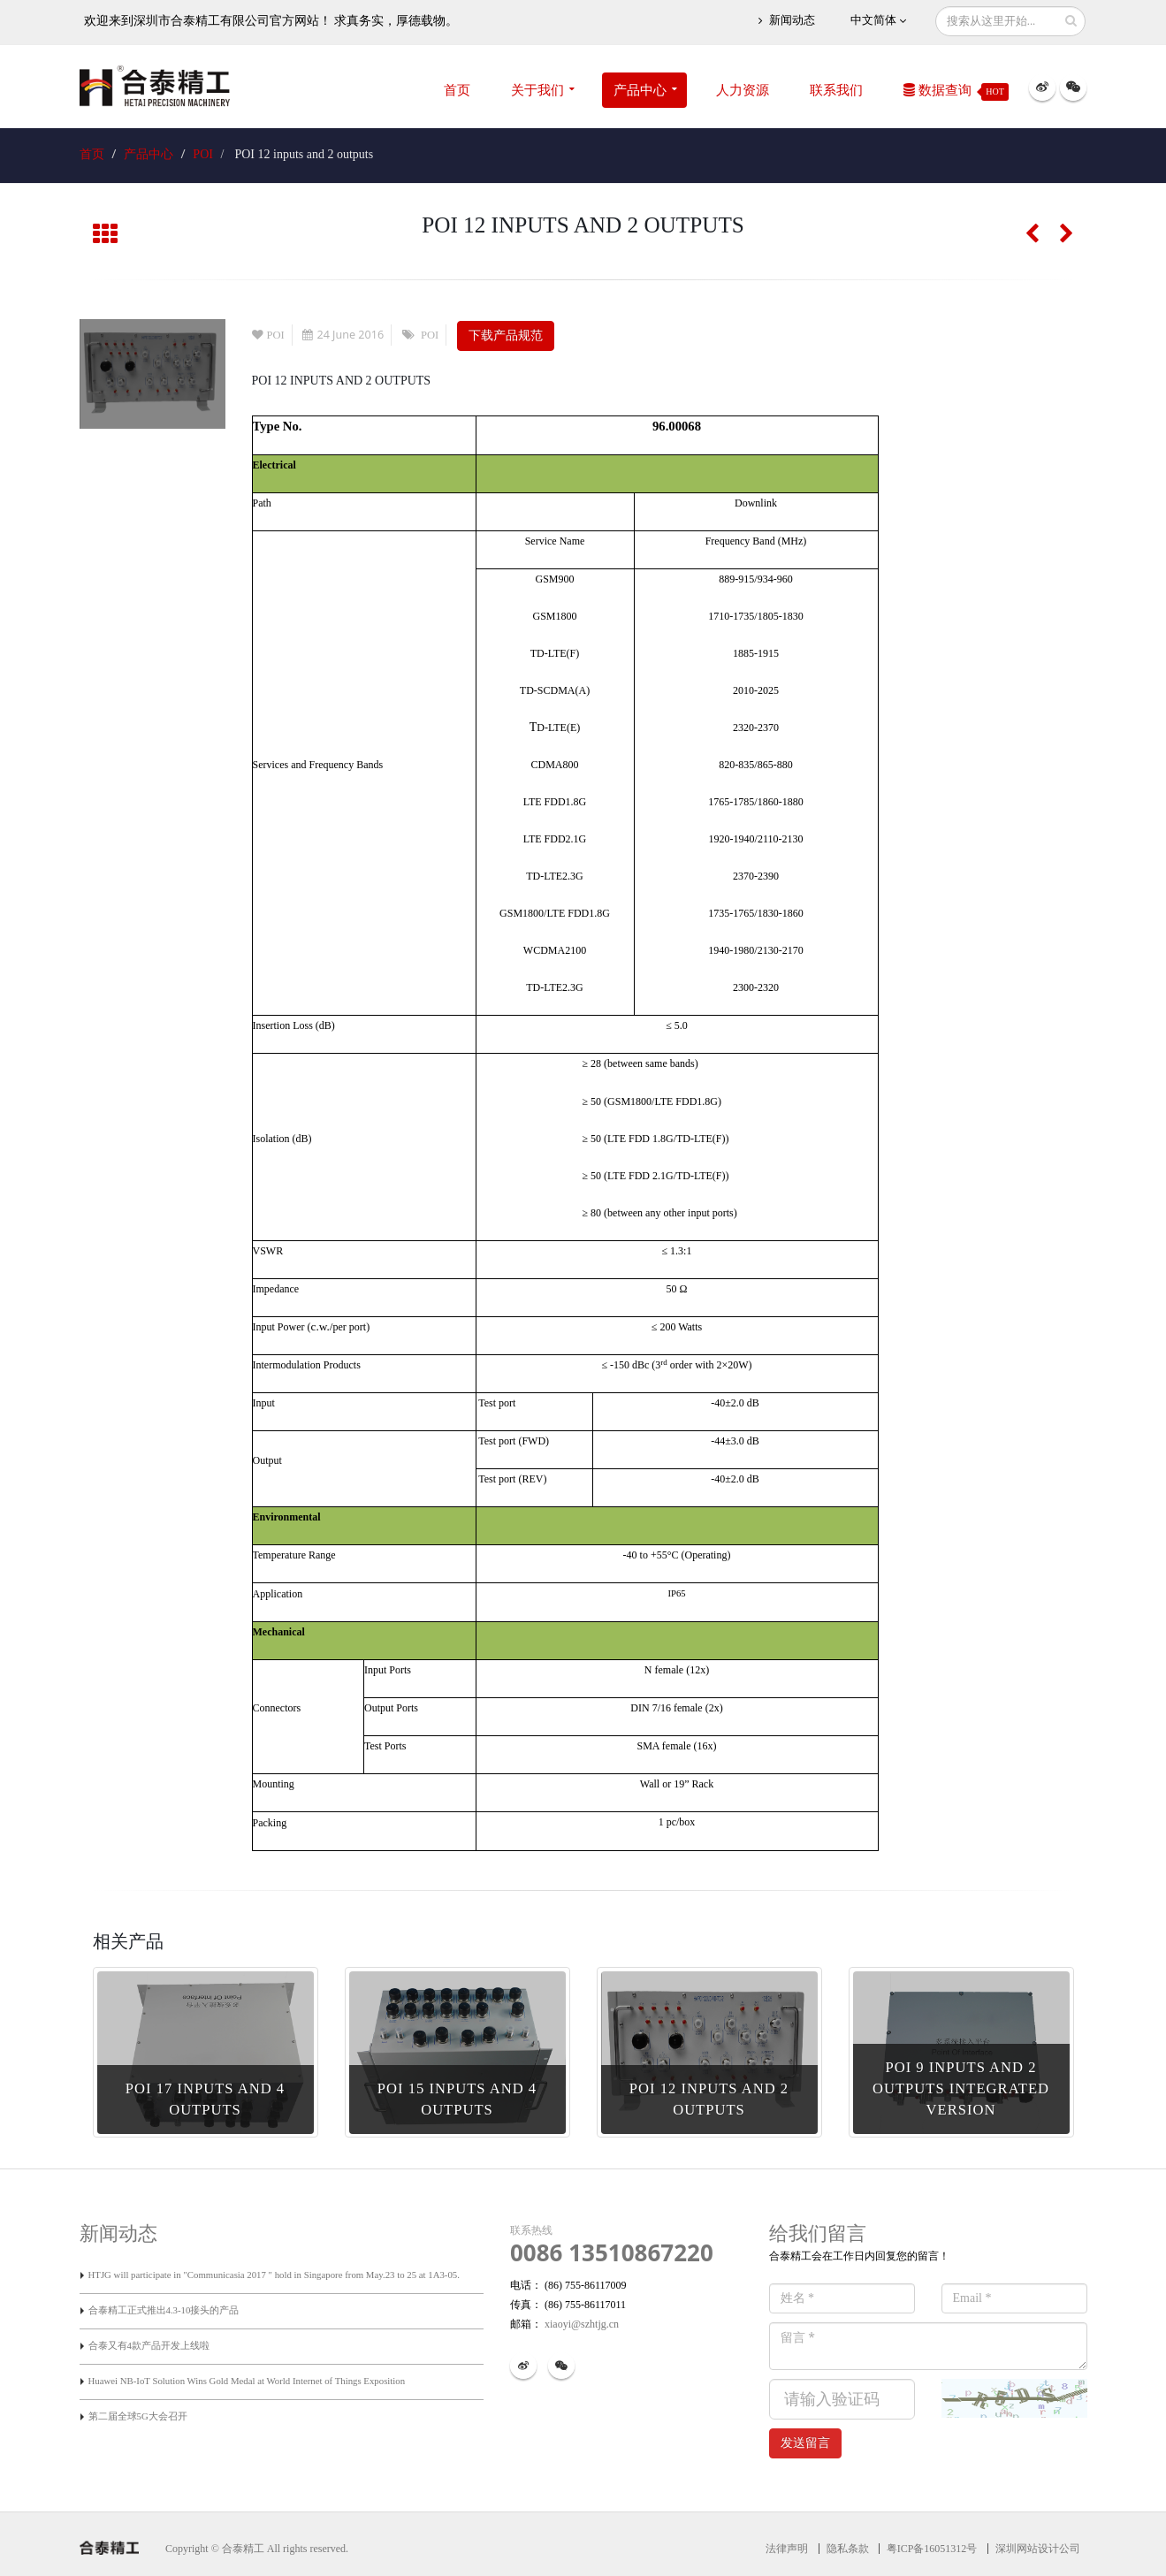 The image size is (1166, 2576). What do you see at coordinates (137, 2416) in the screenshot?
I see `第二届全球5G大会召开` at bounding box center [137, 2416].